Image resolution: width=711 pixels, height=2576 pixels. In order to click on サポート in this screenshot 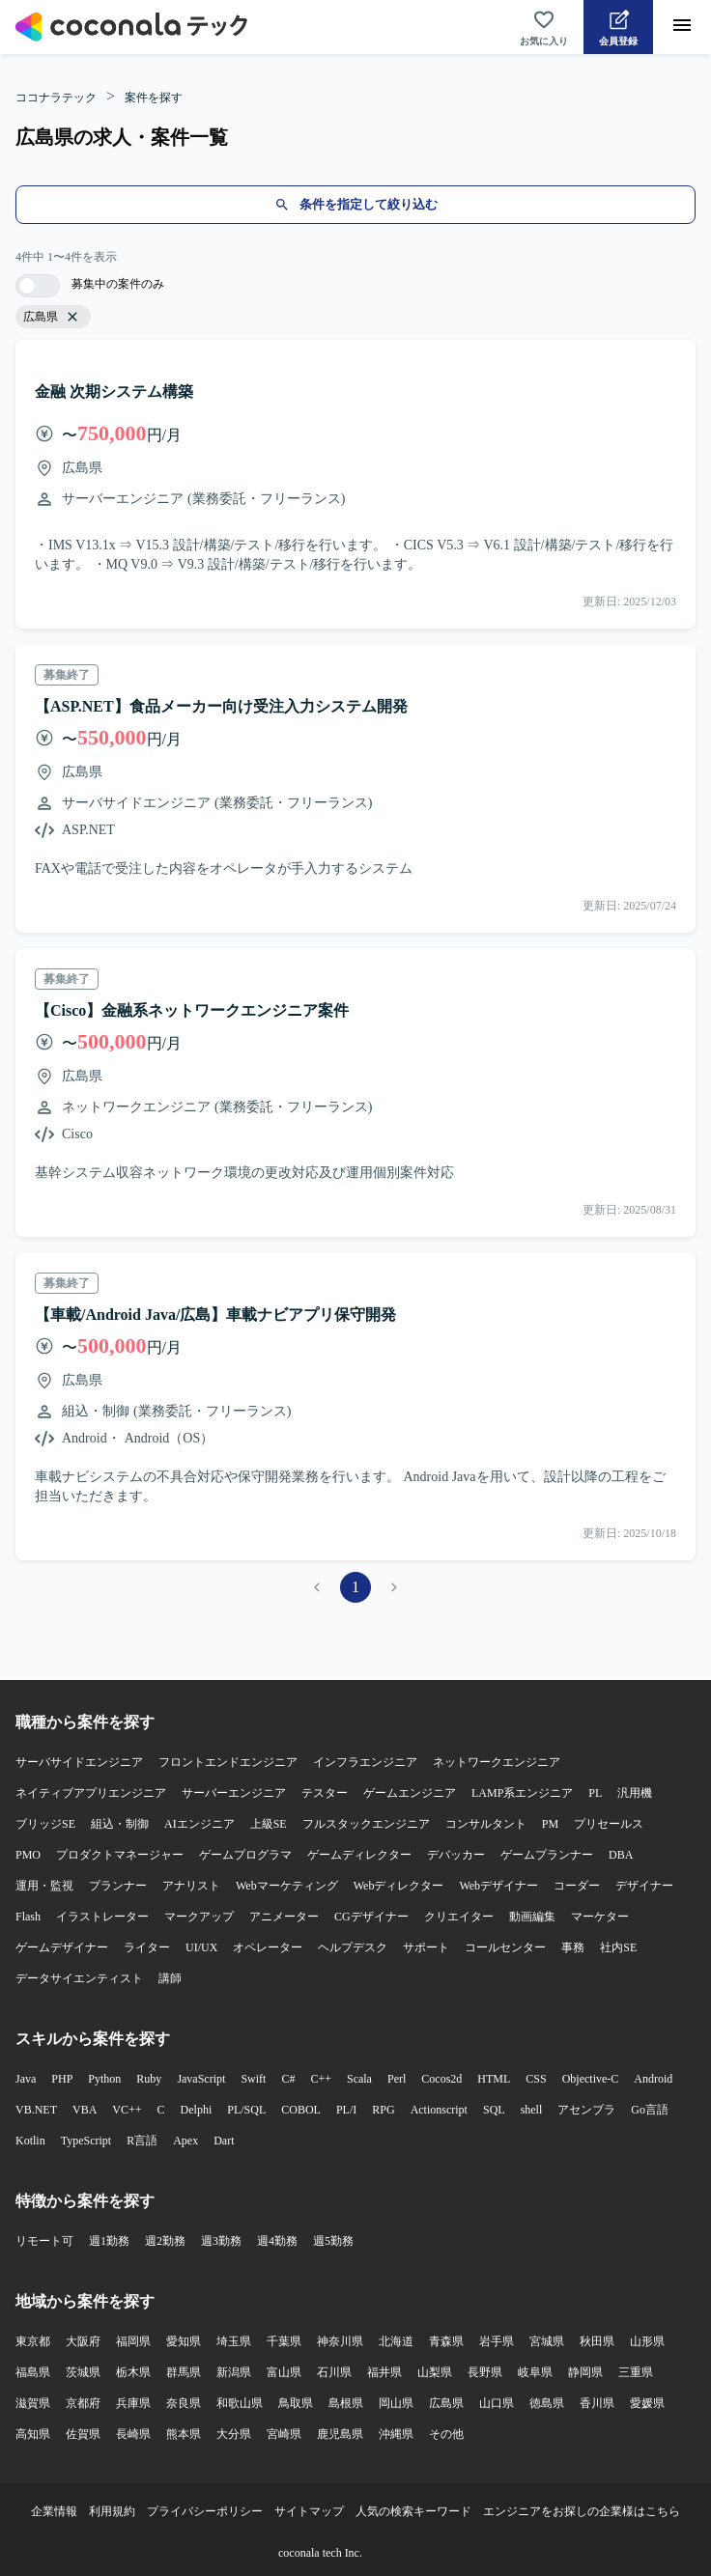, I will do `click(426, 1947)`.